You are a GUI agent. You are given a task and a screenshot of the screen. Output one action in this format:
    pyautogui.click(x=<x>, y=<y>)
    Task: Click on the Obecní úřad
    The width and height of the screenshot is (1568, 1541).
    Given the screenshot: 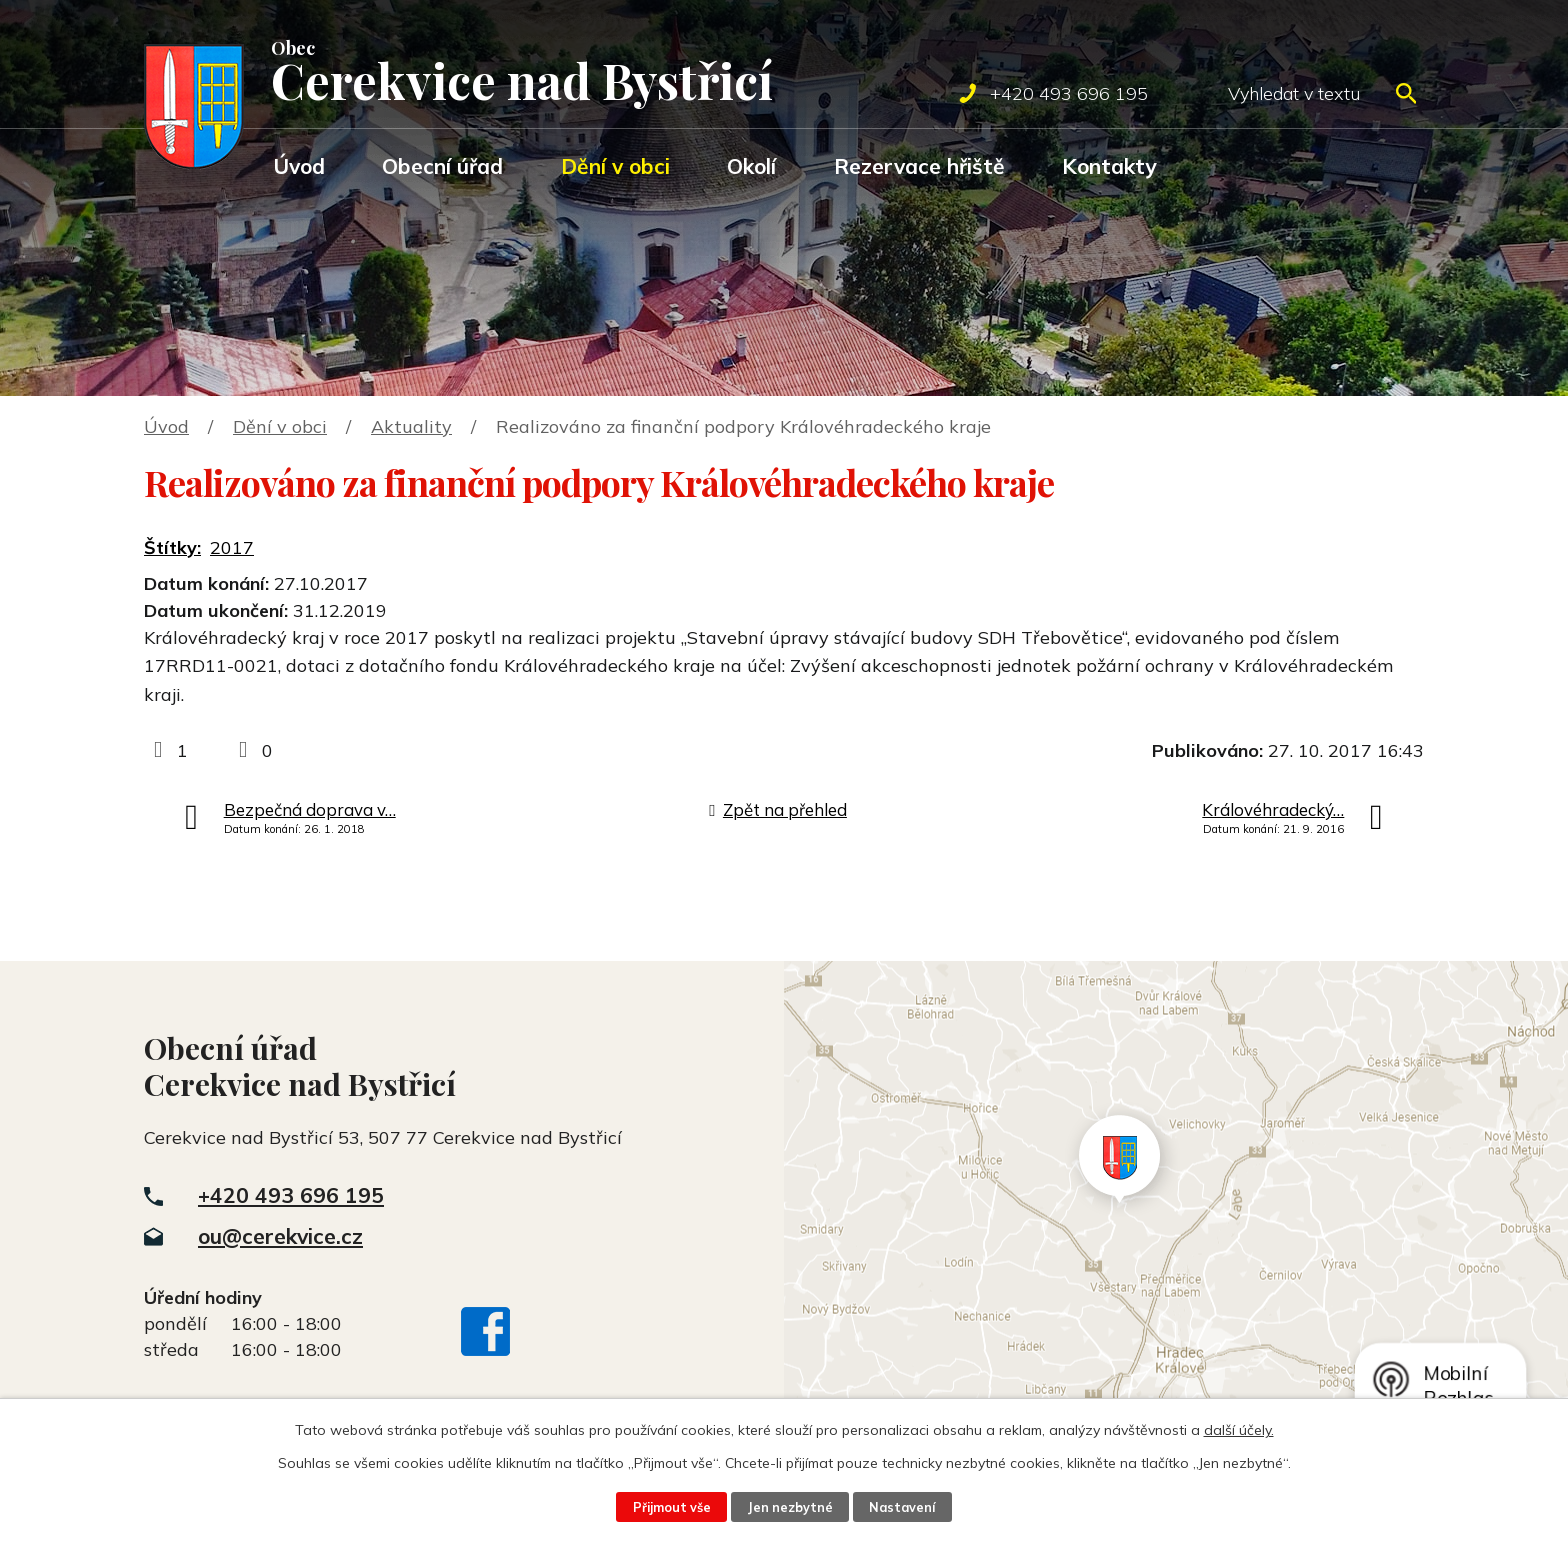 What is the action you would take?
    pyautogui.click(x=442, y=166)
    